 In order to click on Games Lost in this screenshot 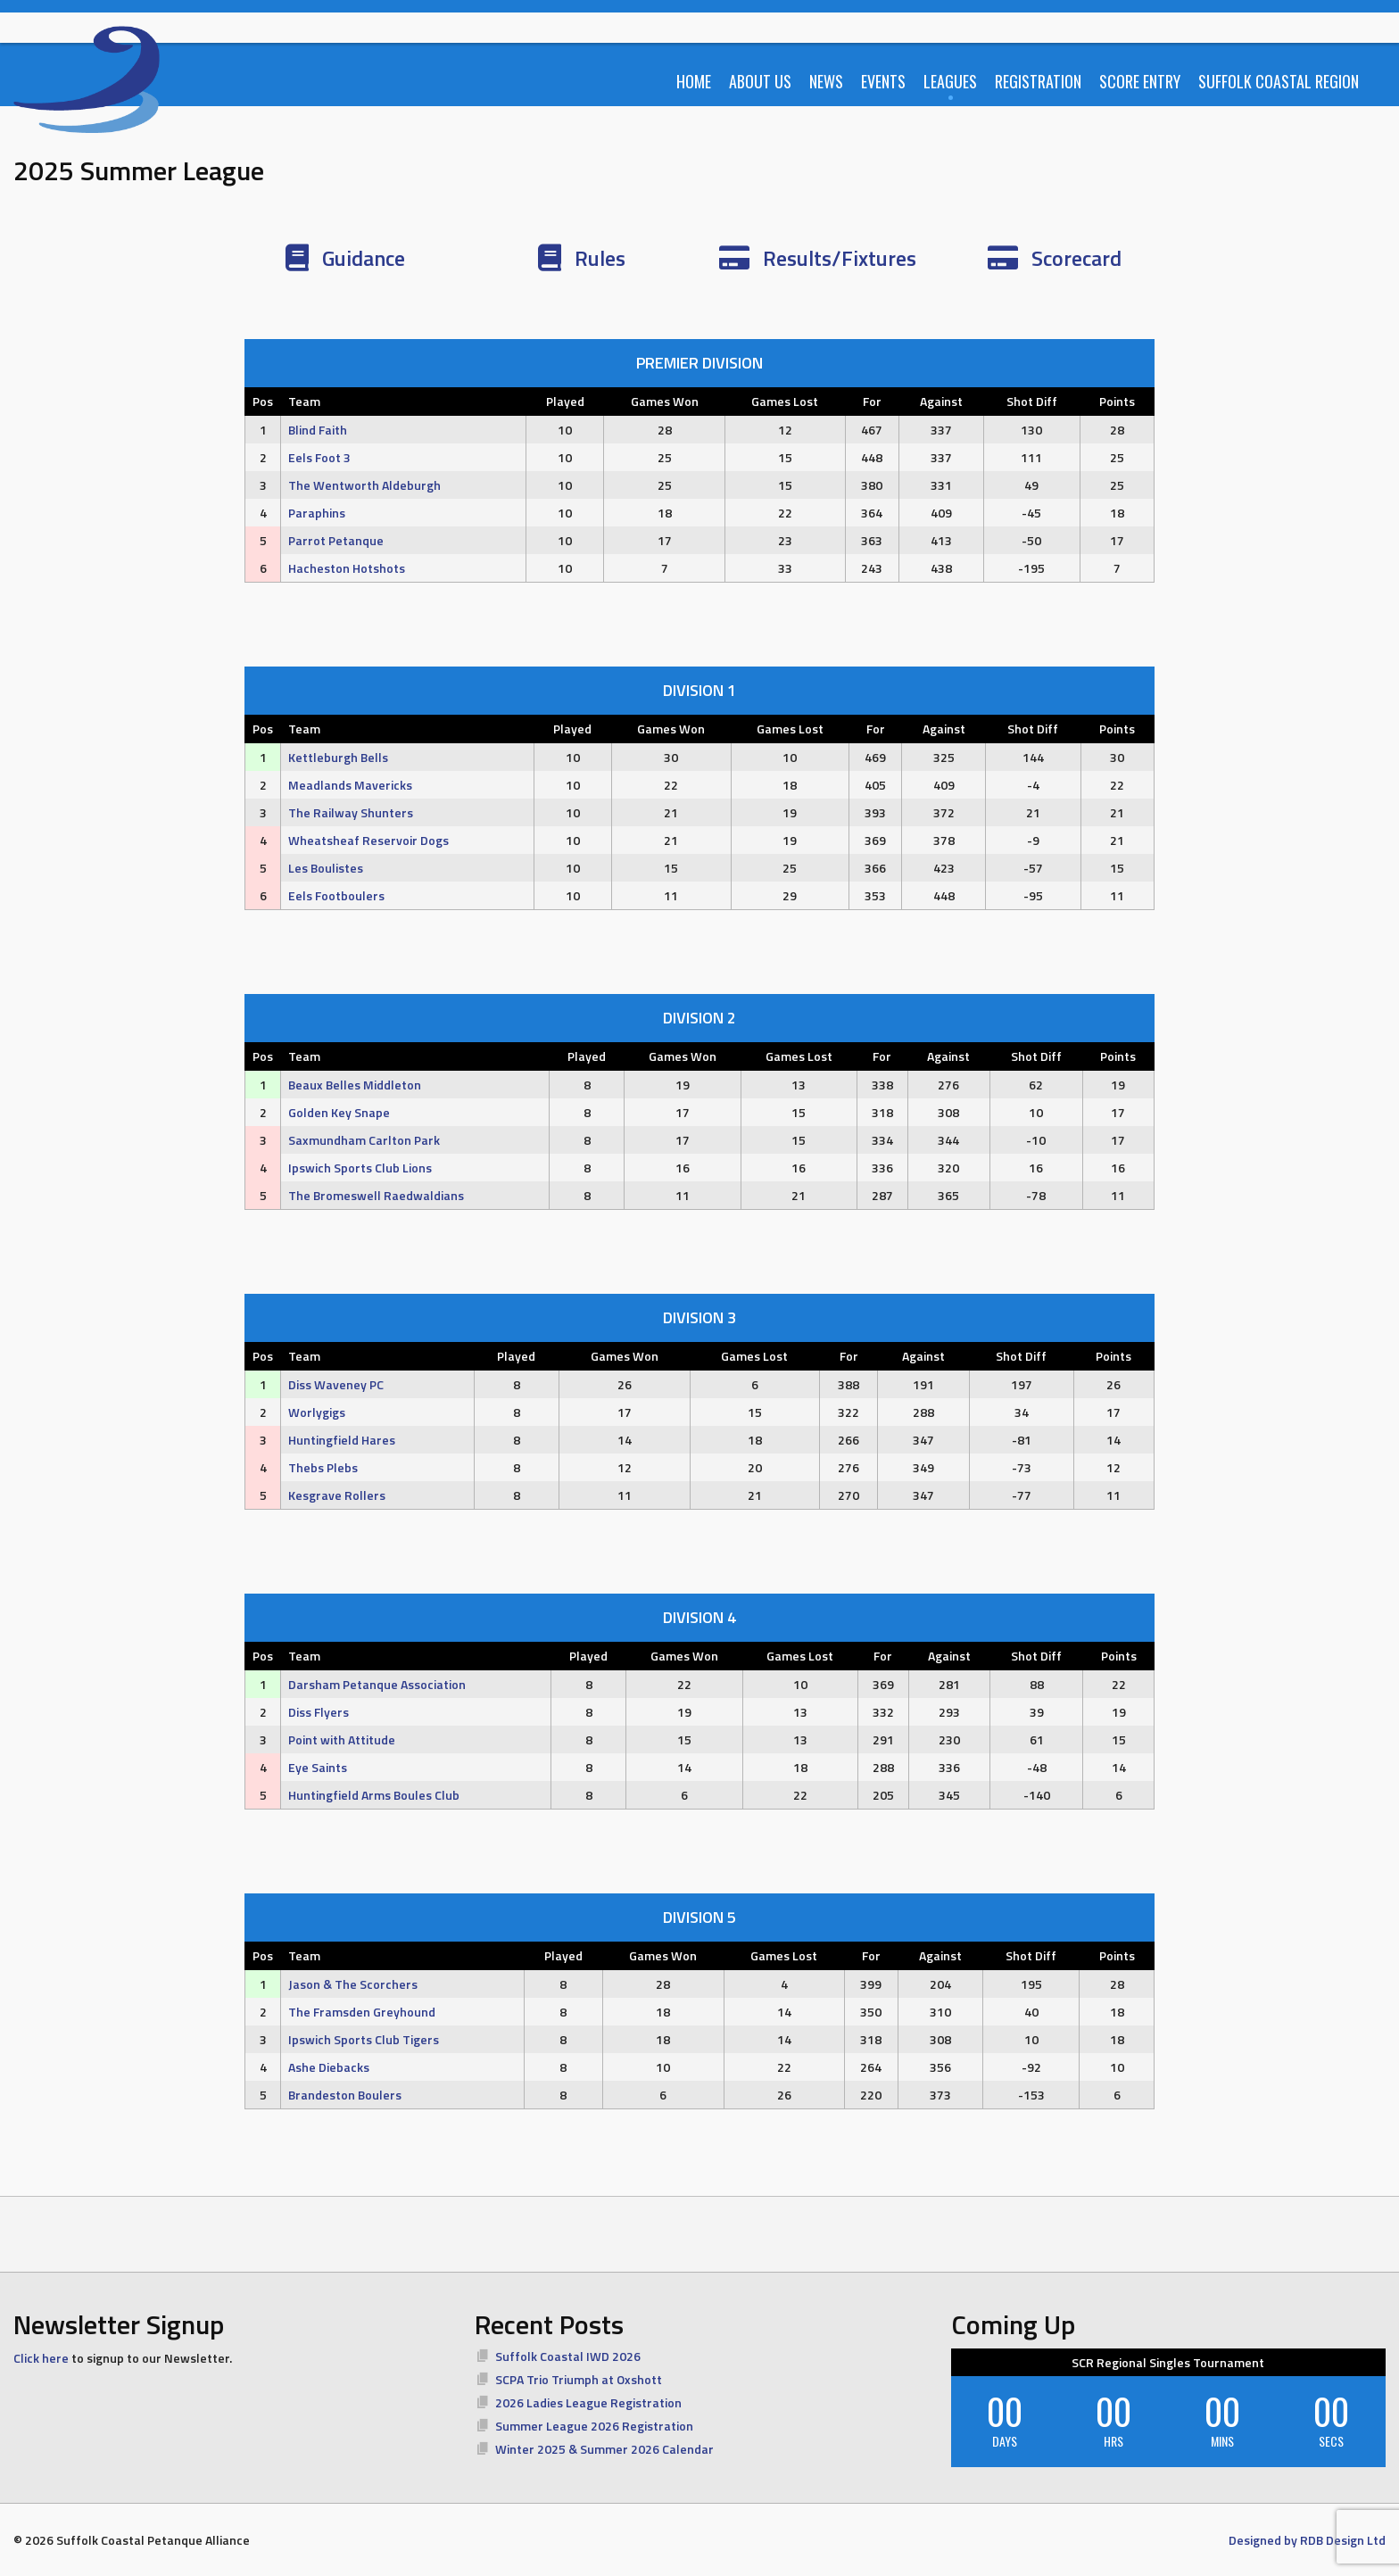, I will do `click(784, 401)`.